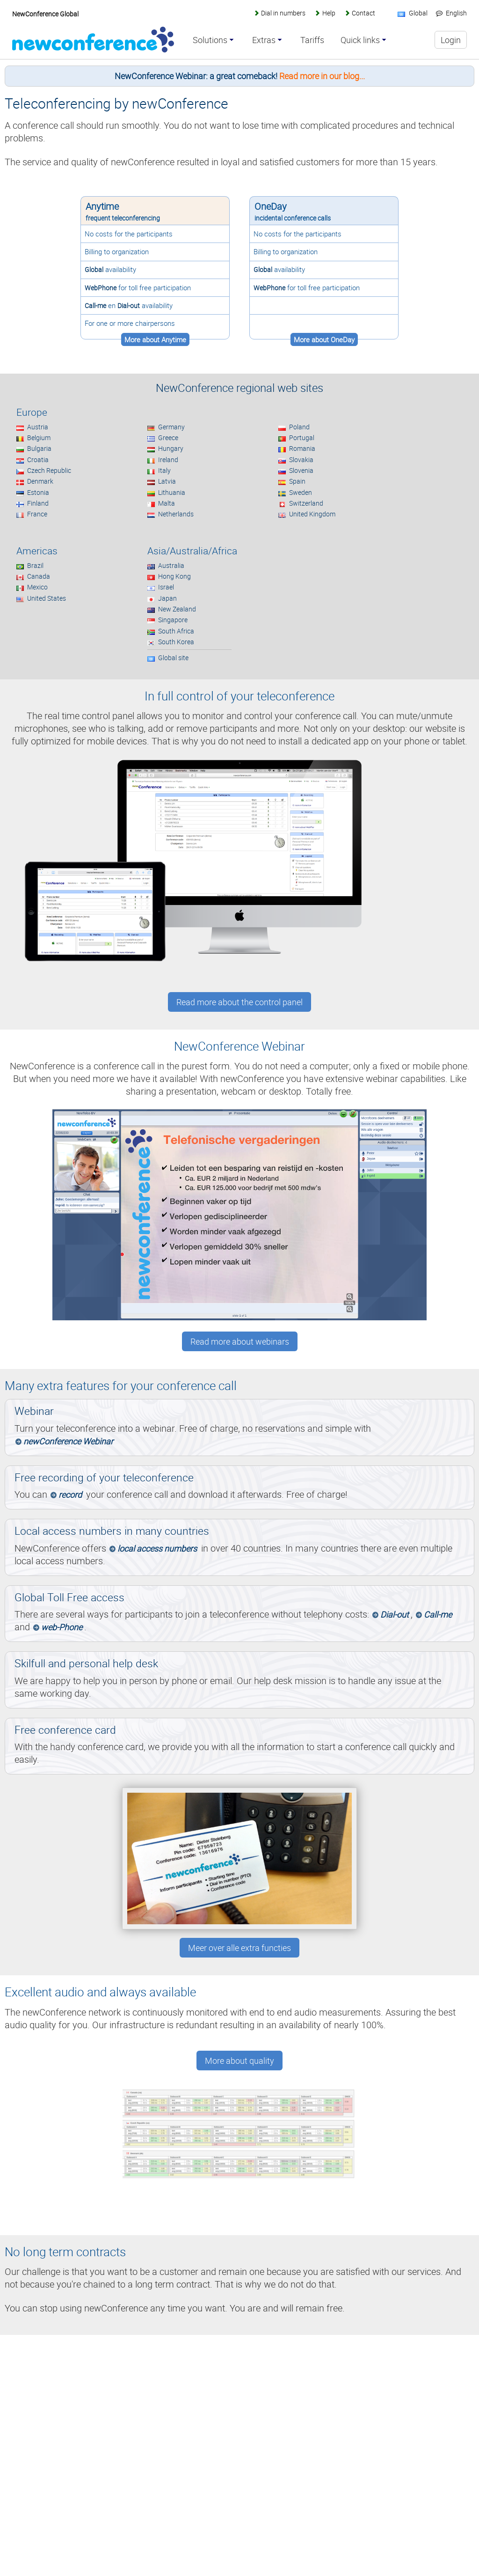  I want to click on Help, so click(328, 12).